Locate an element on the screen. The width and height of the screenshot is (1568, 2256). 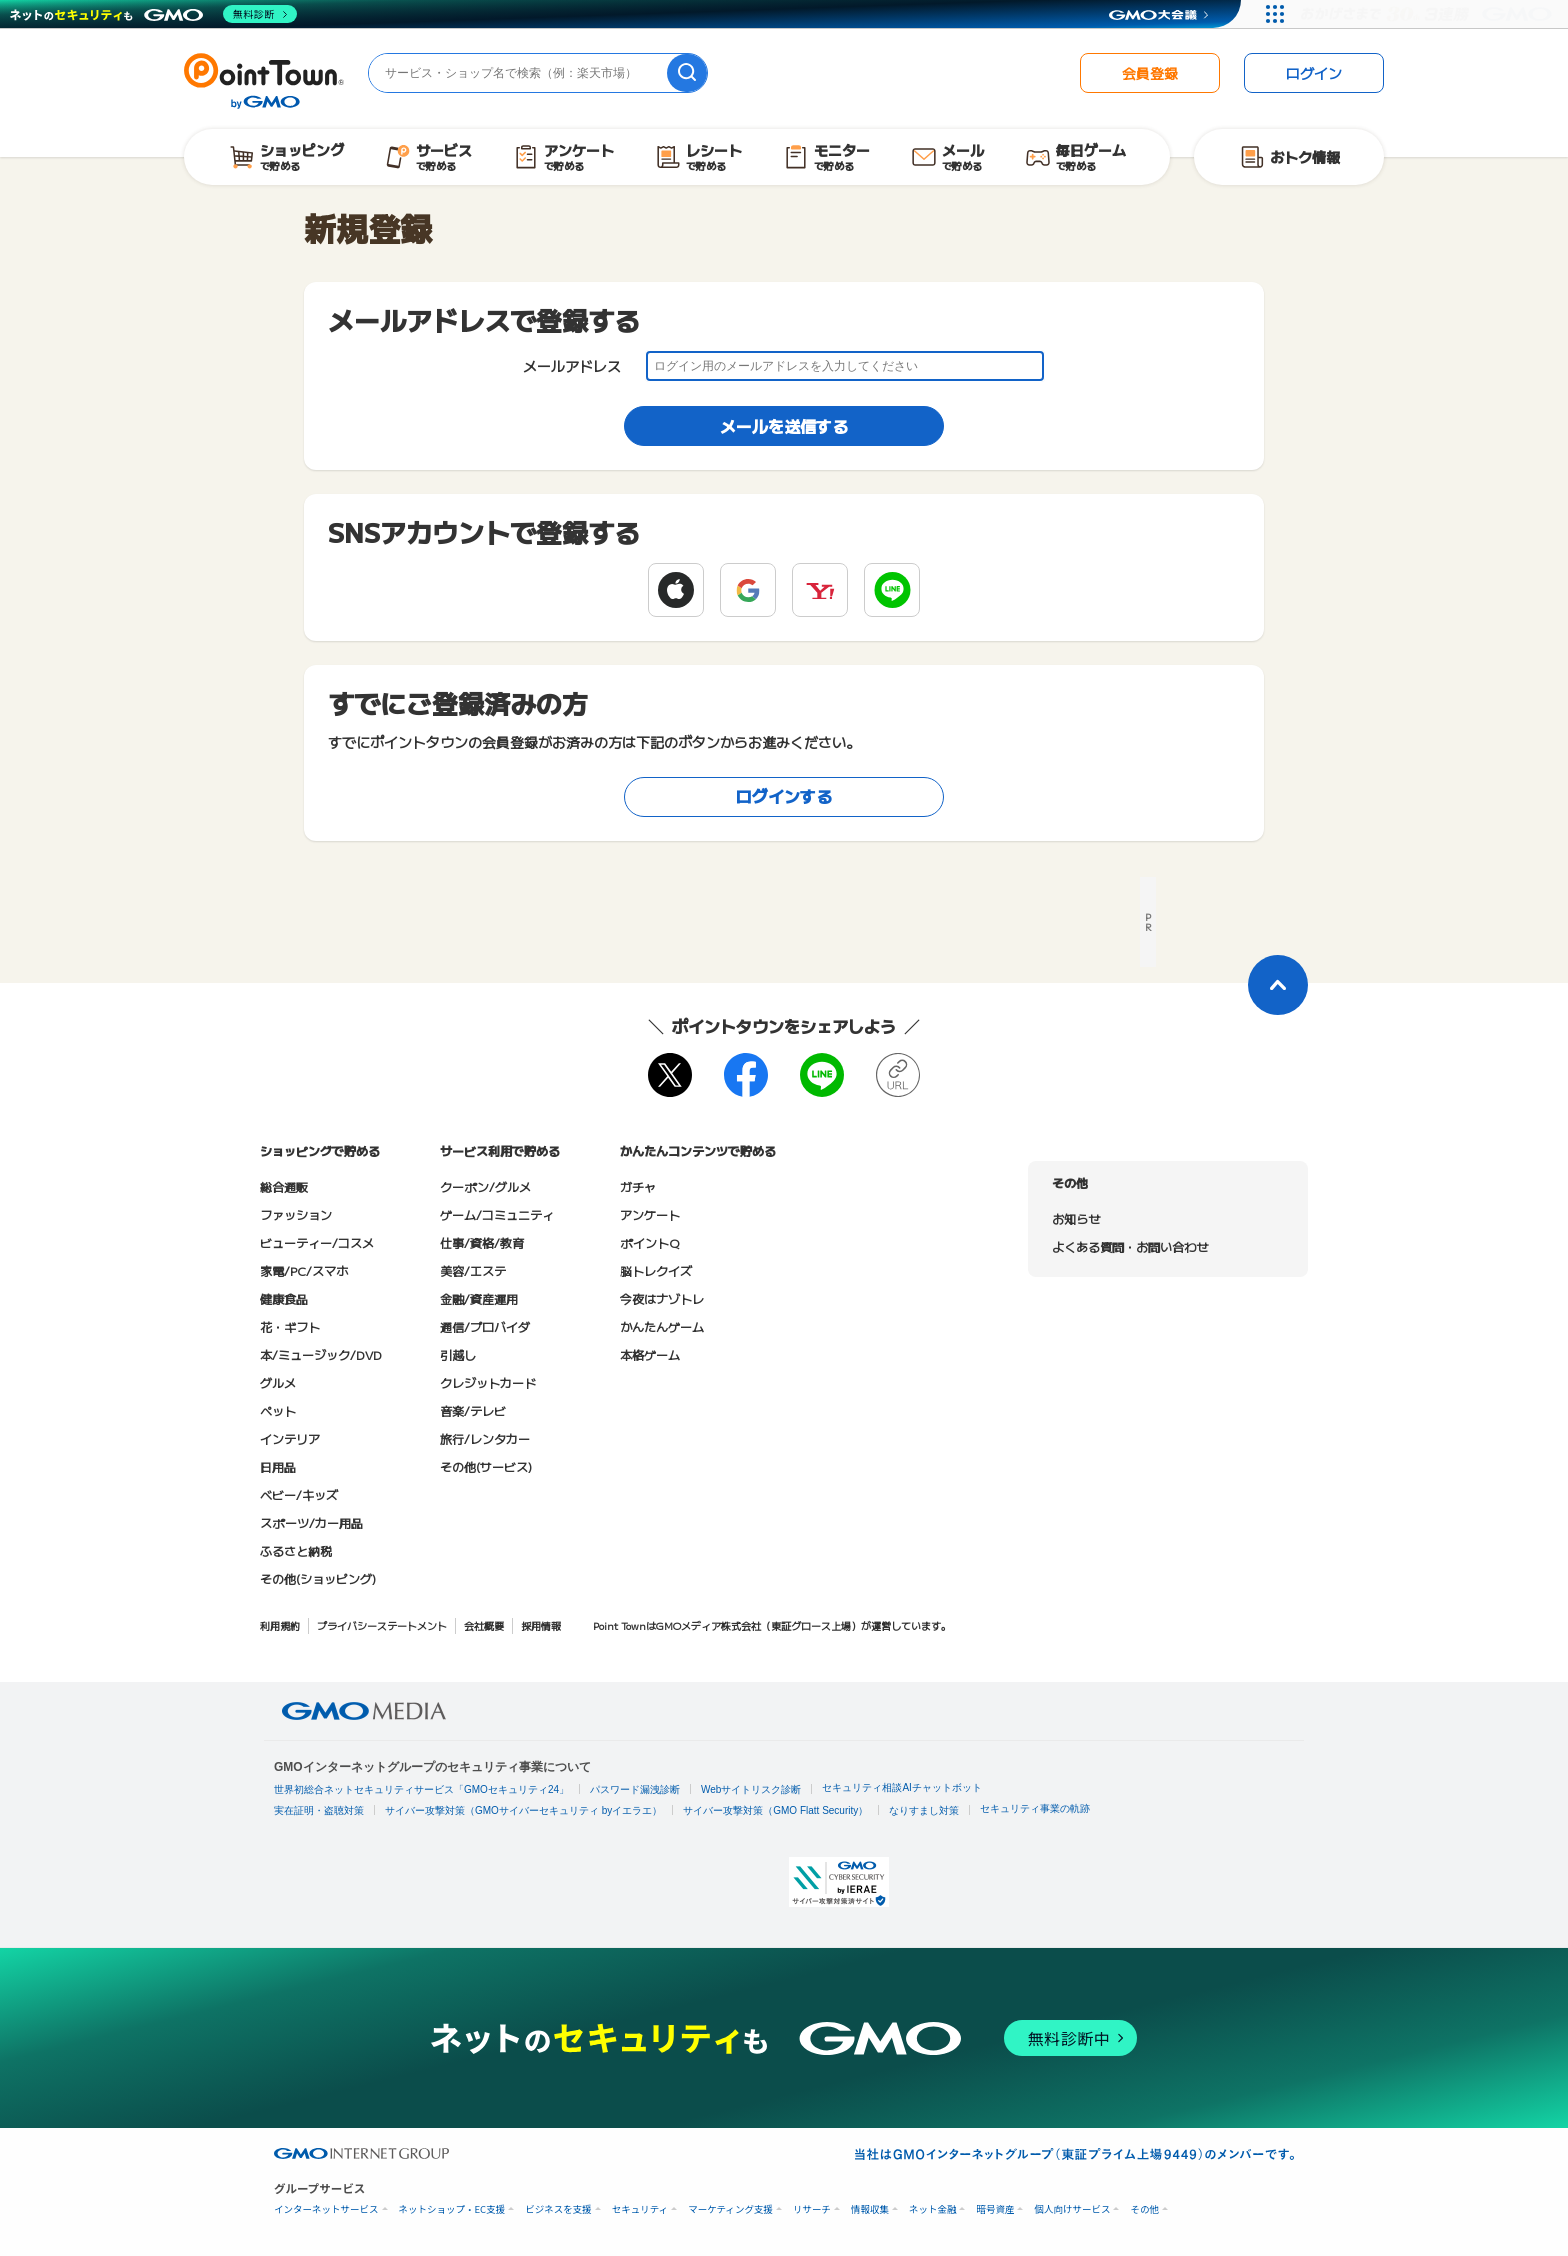
Webサイトリスク診断 is located at coordinates (751, 1789).